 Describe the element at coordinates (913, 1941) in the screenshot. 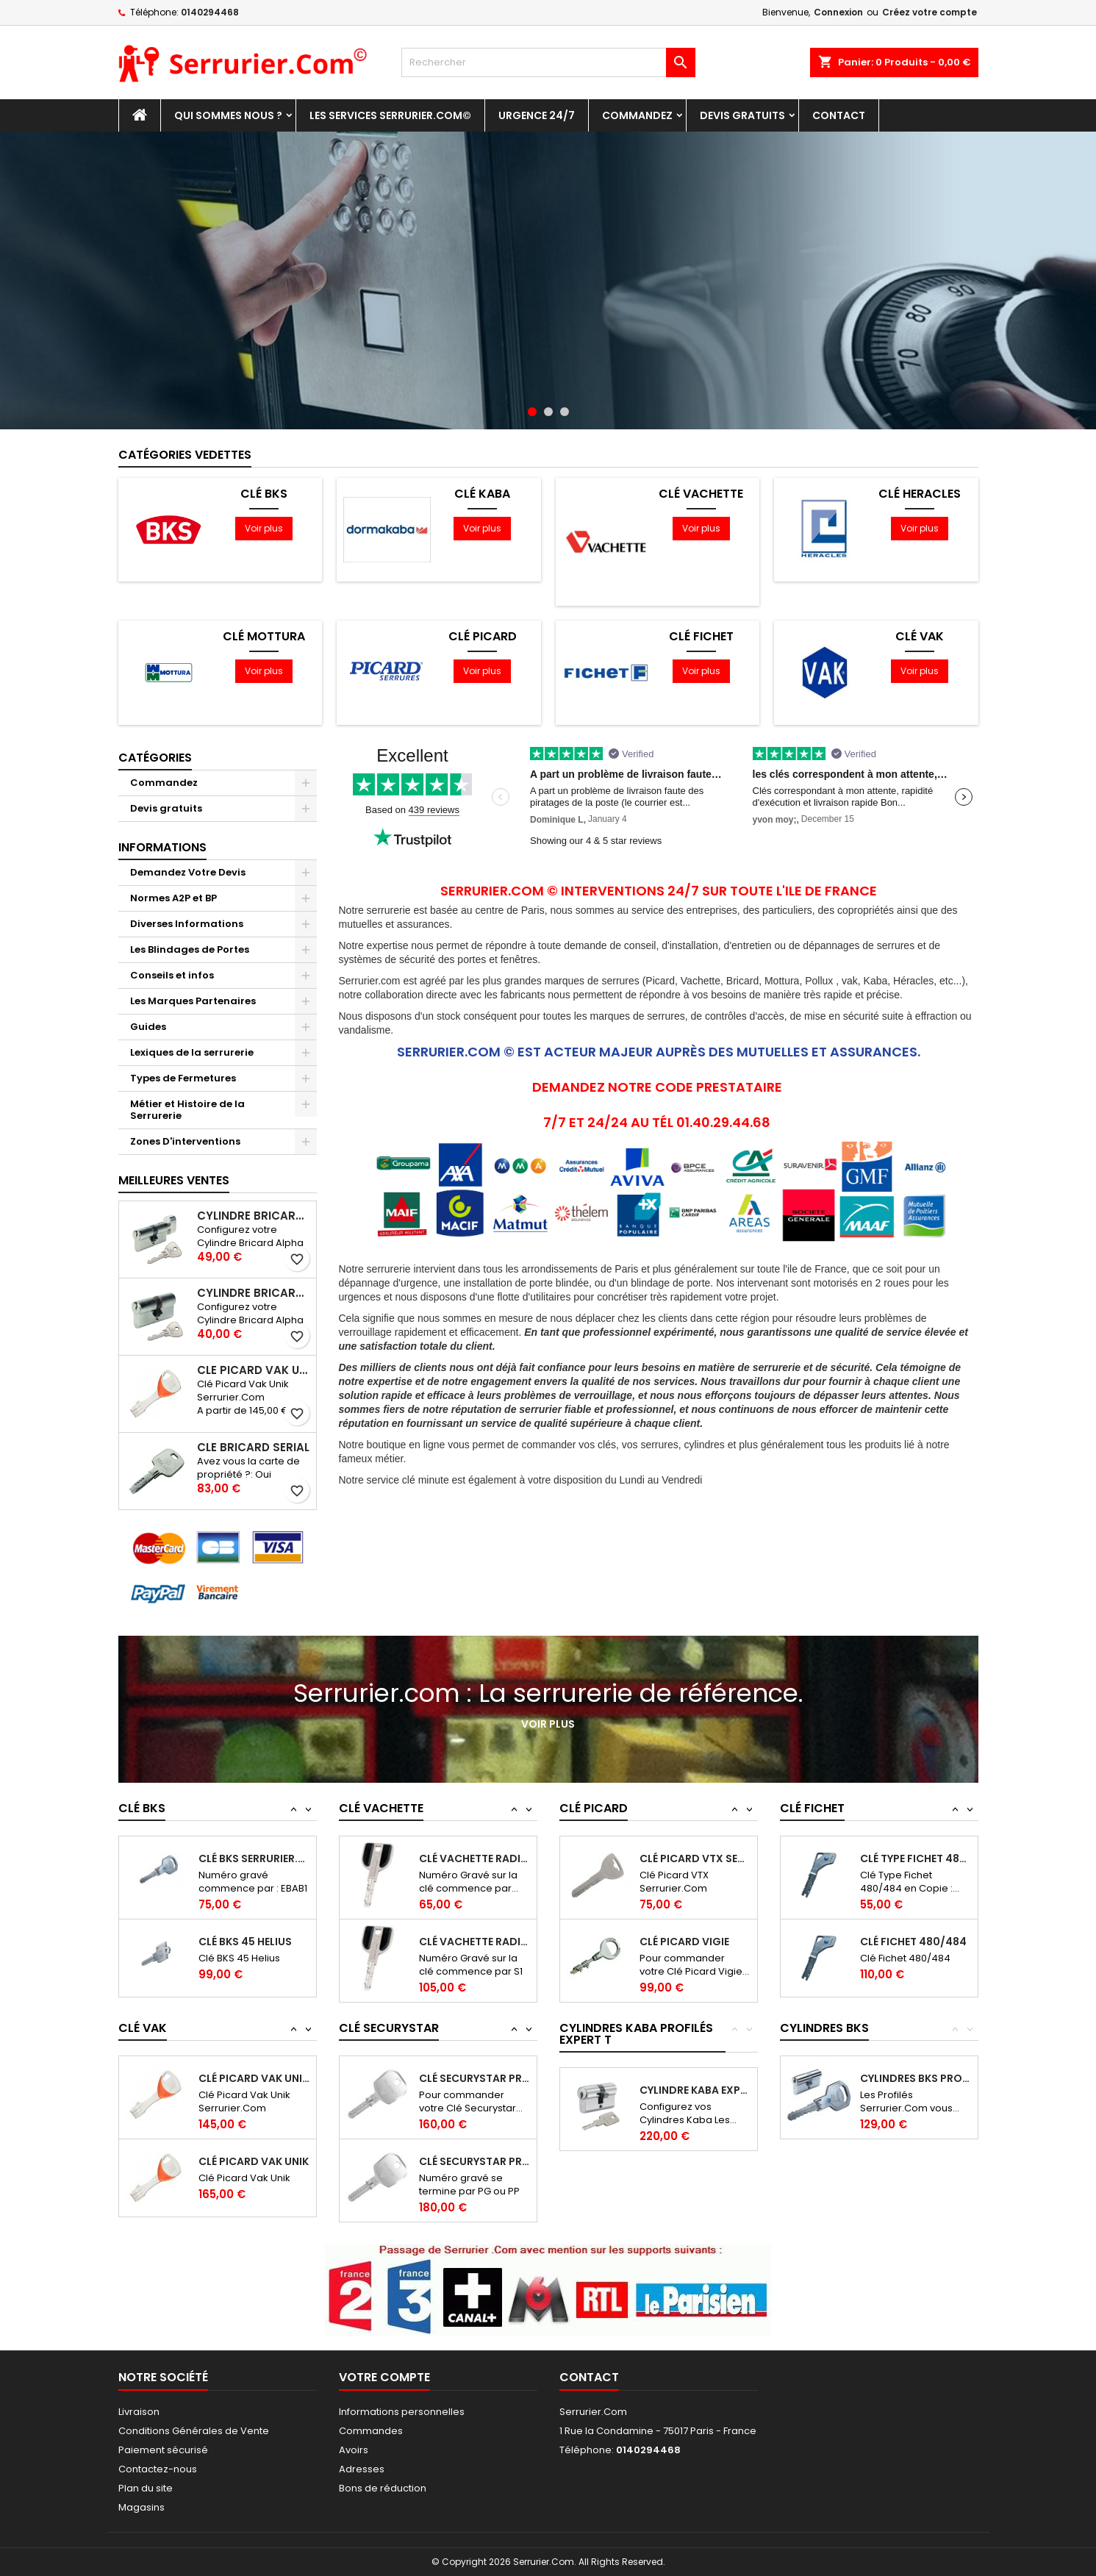

I see `Clé Fichet 480/484` at that location.